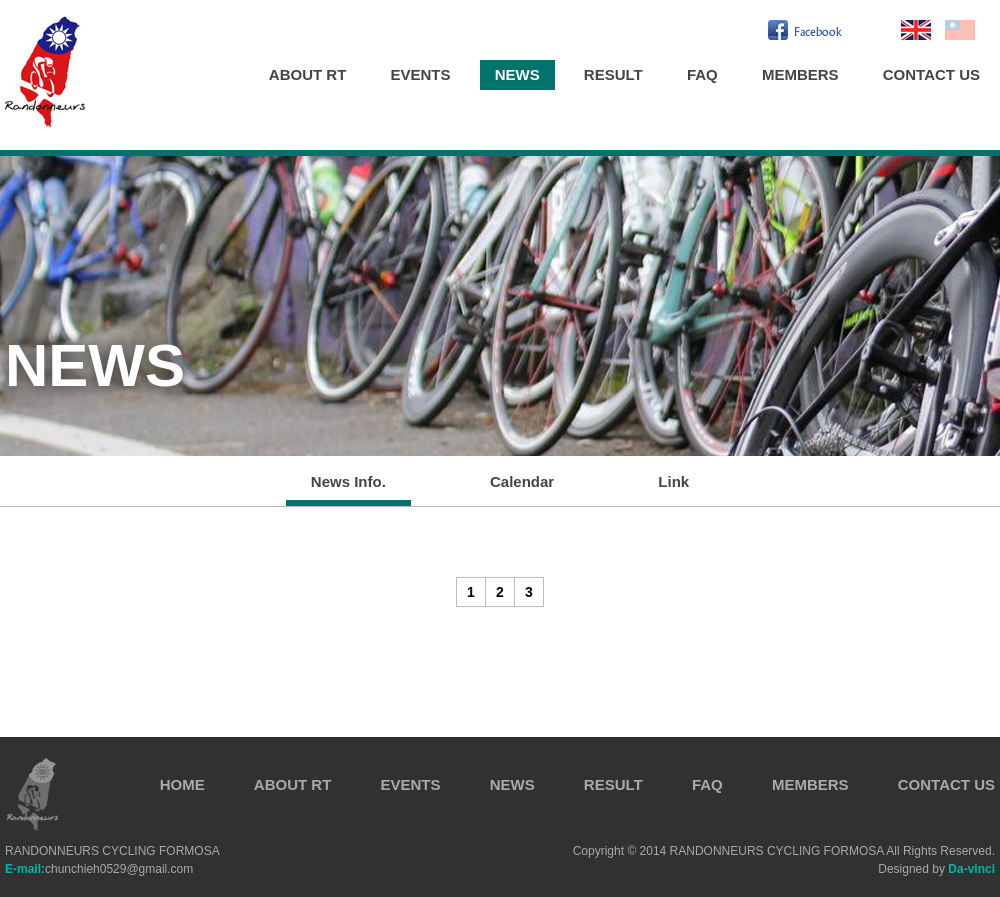  Describe the element at coordinates (960, 30) in the screenshot. I see `繁中` at that location.